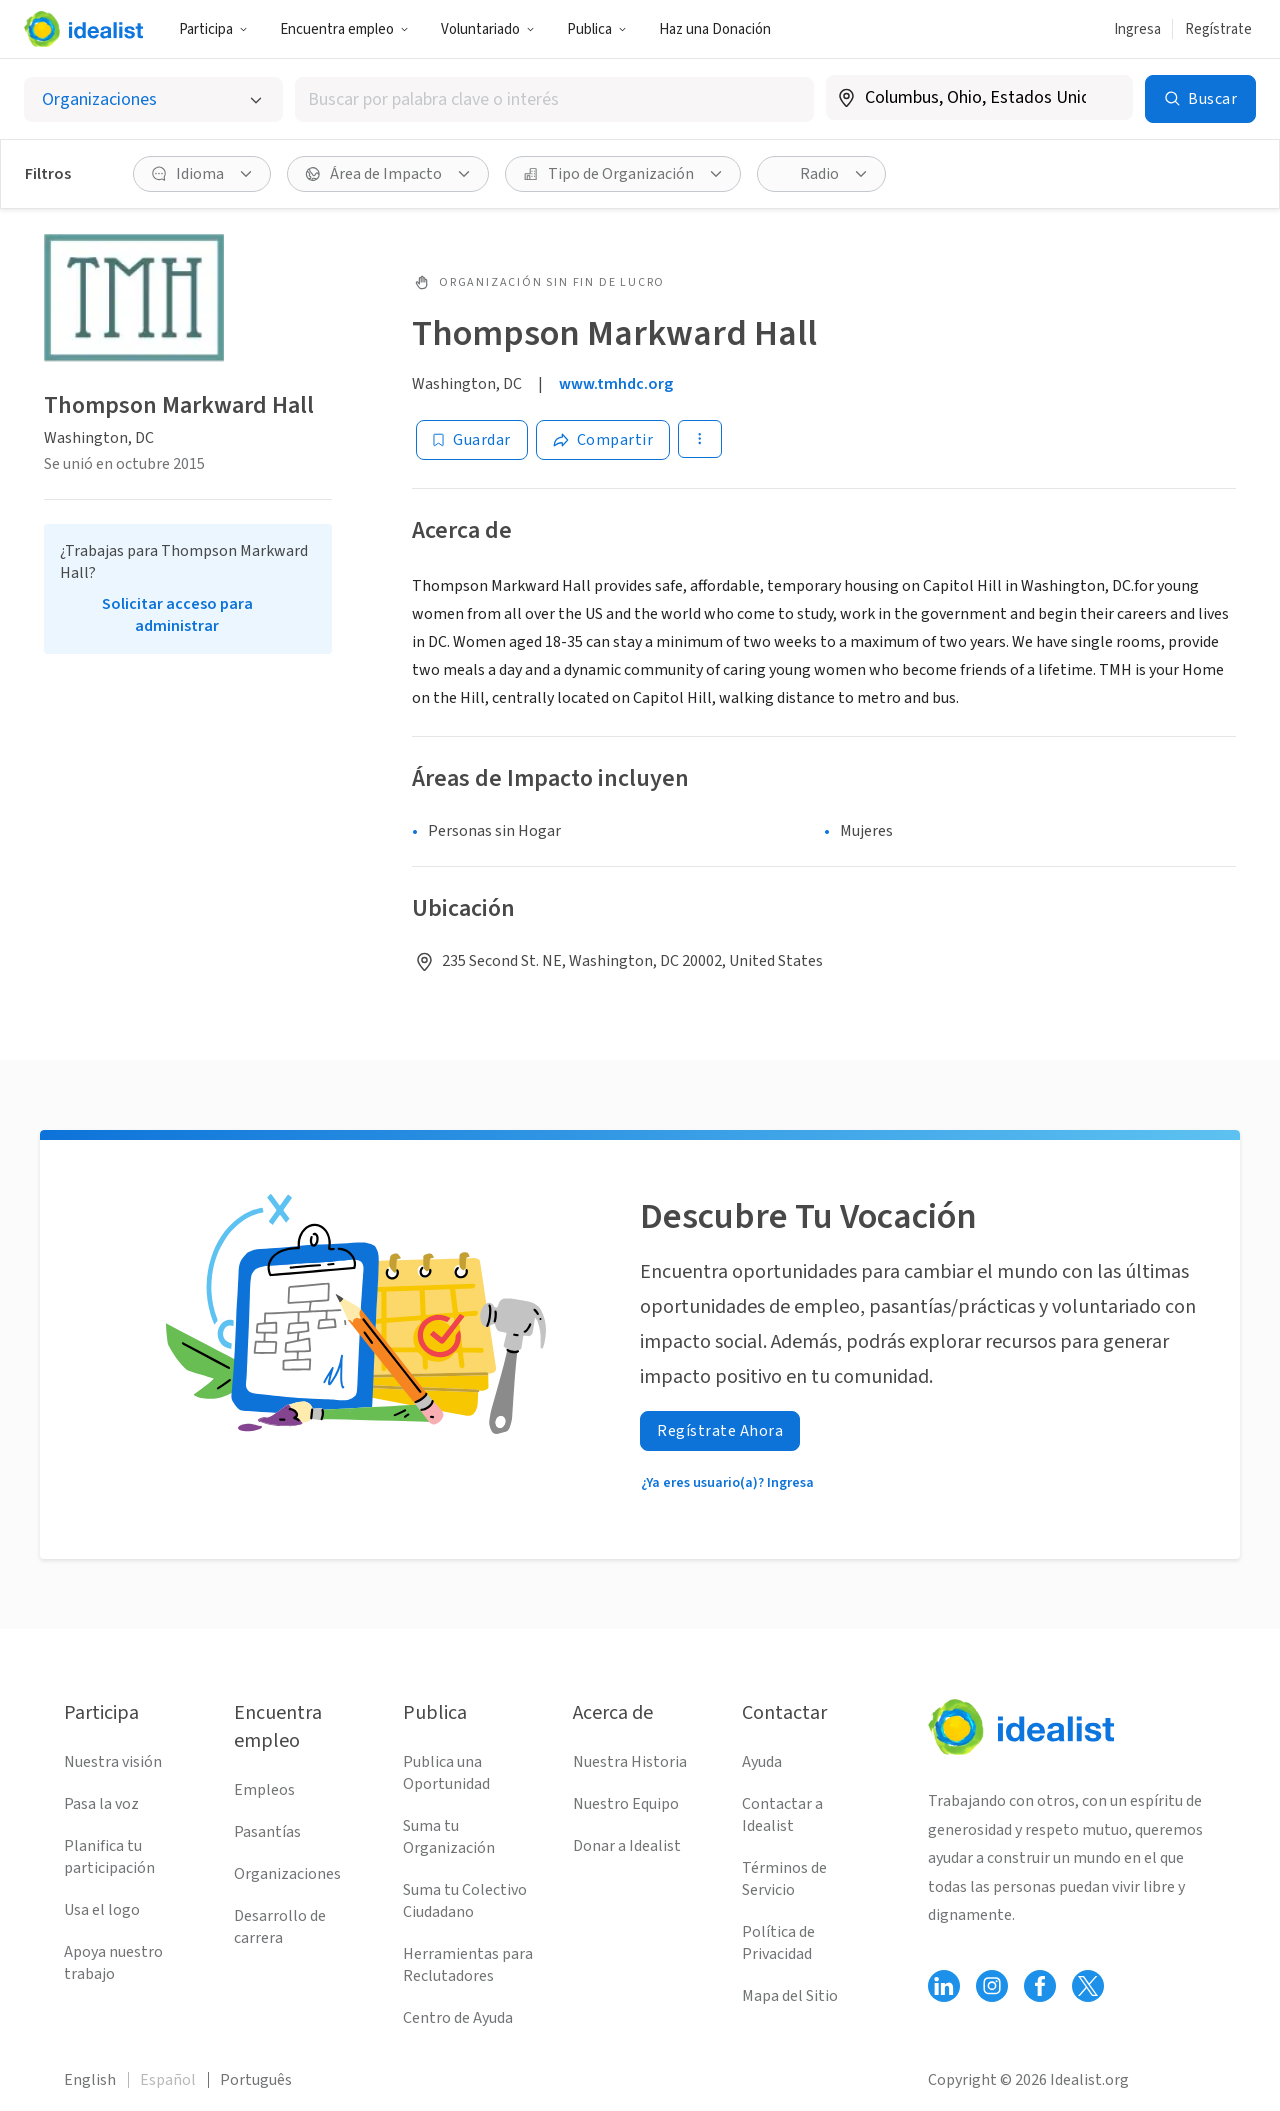 This screenshot has height=2111, width=1280. Describe the element at coordinates (1105, 98) in the screenshot. I see `[Borrar ubicación]` at that location.